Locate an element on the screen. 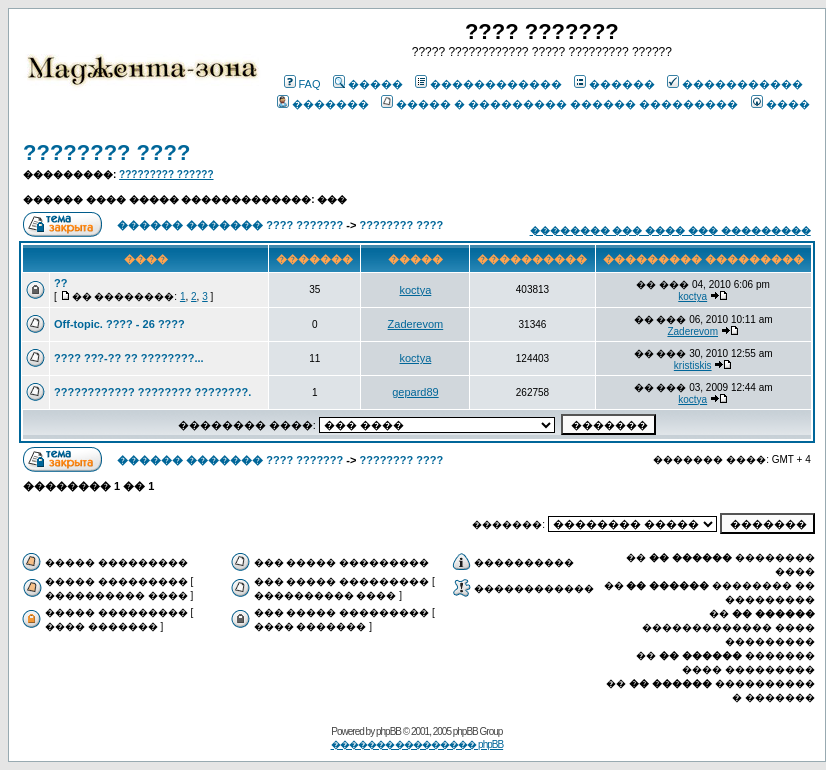 The width and height of the screenshot is (826, 770). ???? ???-?? ?? ????????... is located at coordinates (129, 358).